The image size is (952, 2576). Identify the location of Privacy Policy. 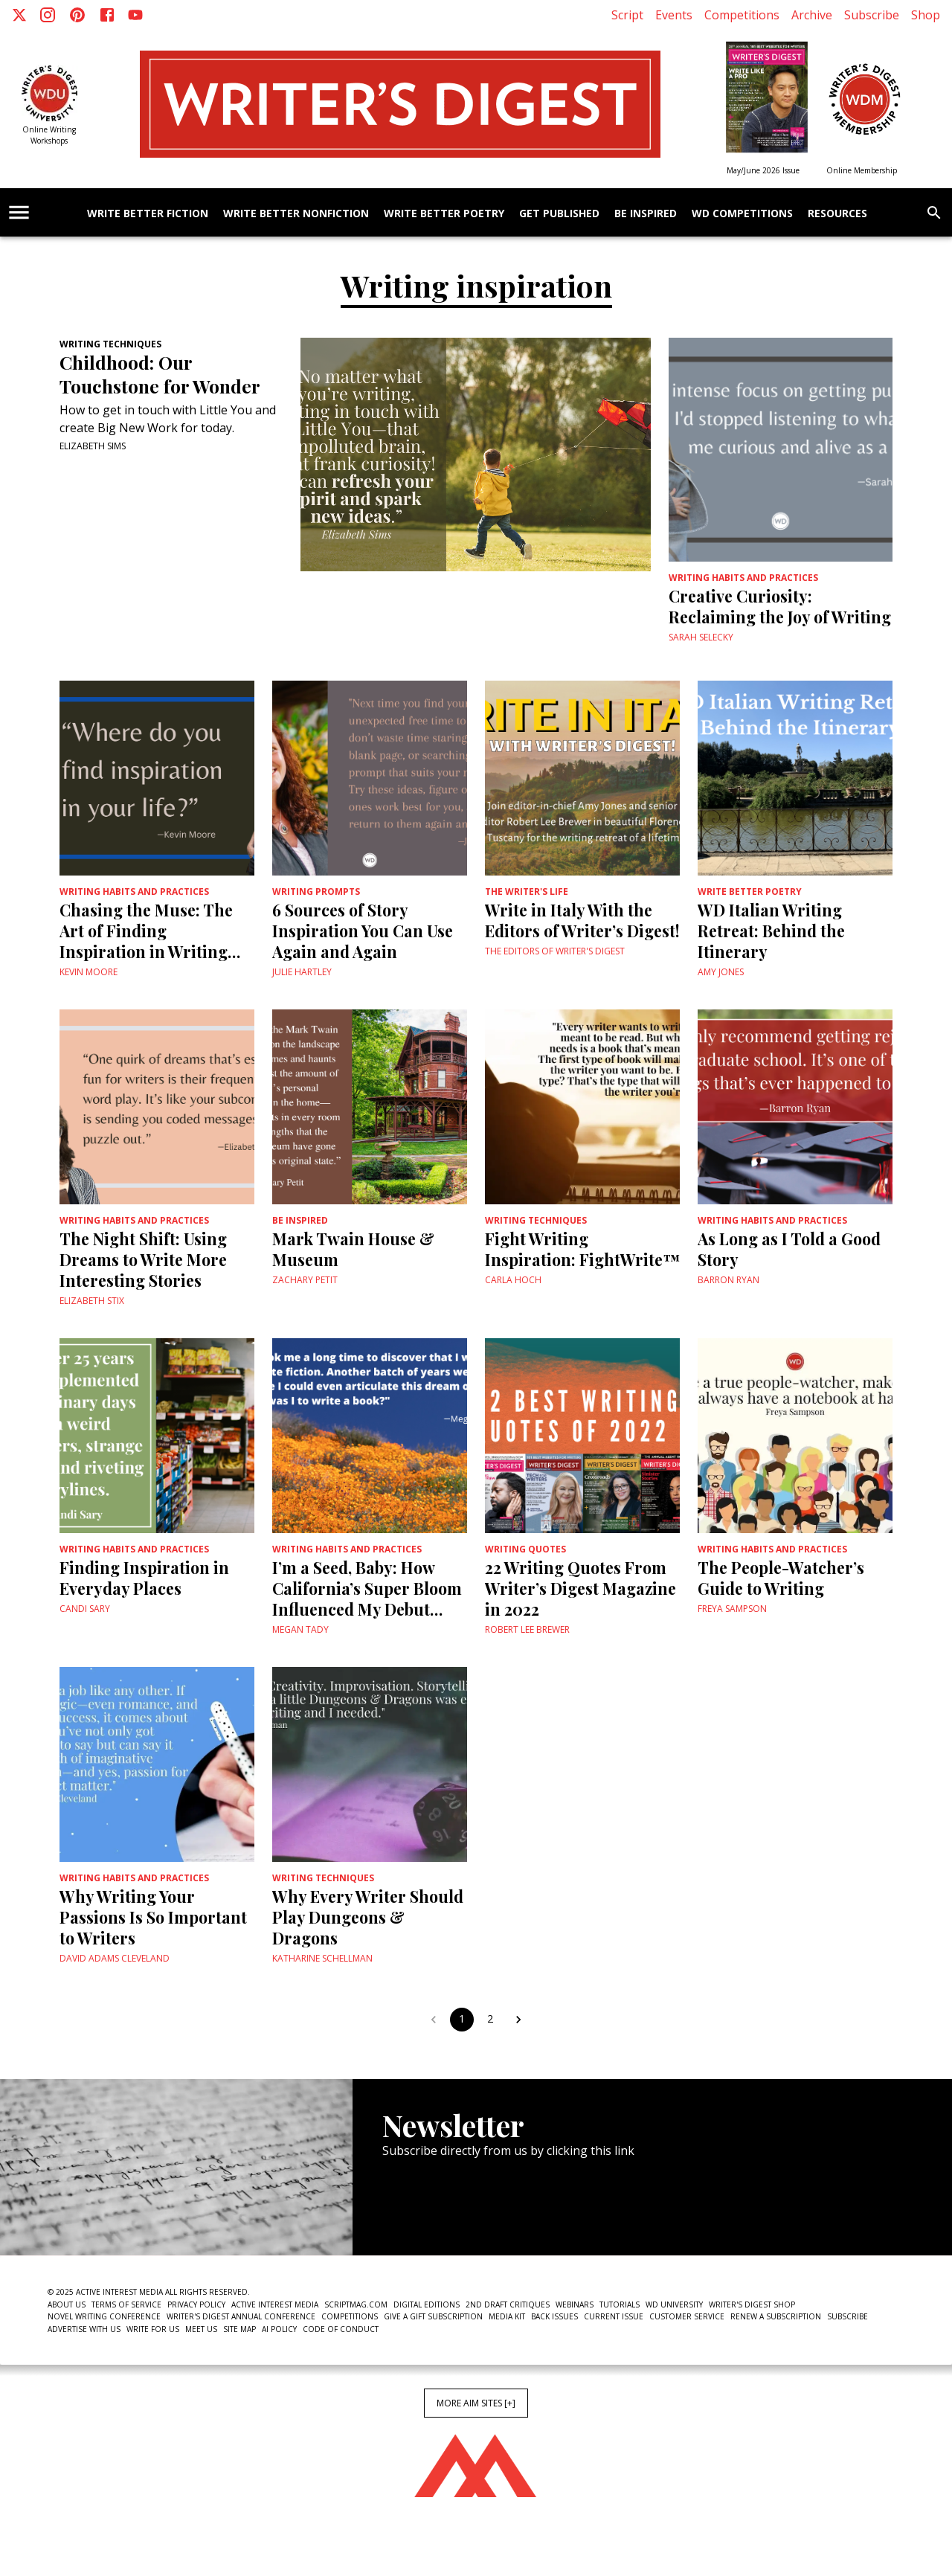
(196, 2304).